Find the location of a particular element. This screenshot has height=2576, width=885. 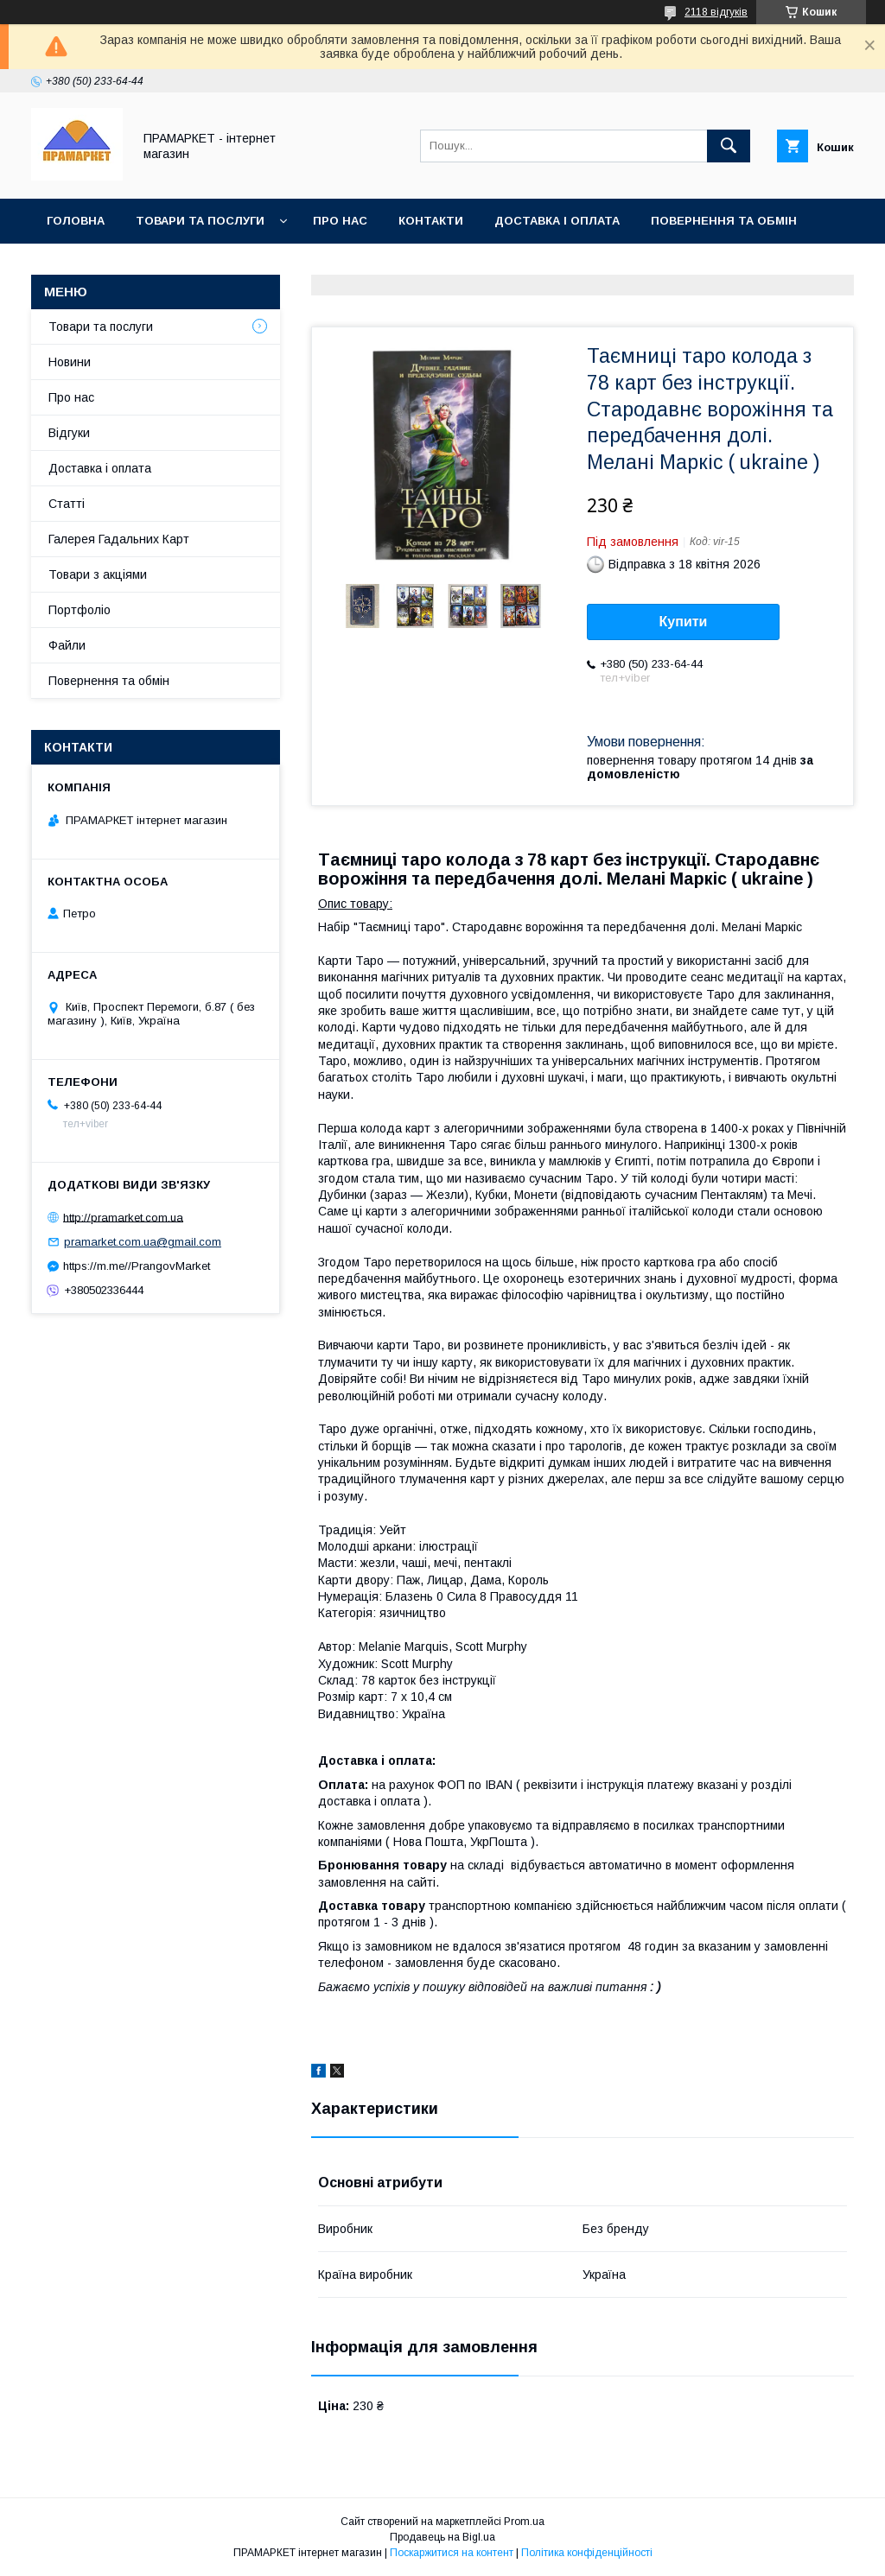

Доставка і оплата is located at coordinates (557, 220).